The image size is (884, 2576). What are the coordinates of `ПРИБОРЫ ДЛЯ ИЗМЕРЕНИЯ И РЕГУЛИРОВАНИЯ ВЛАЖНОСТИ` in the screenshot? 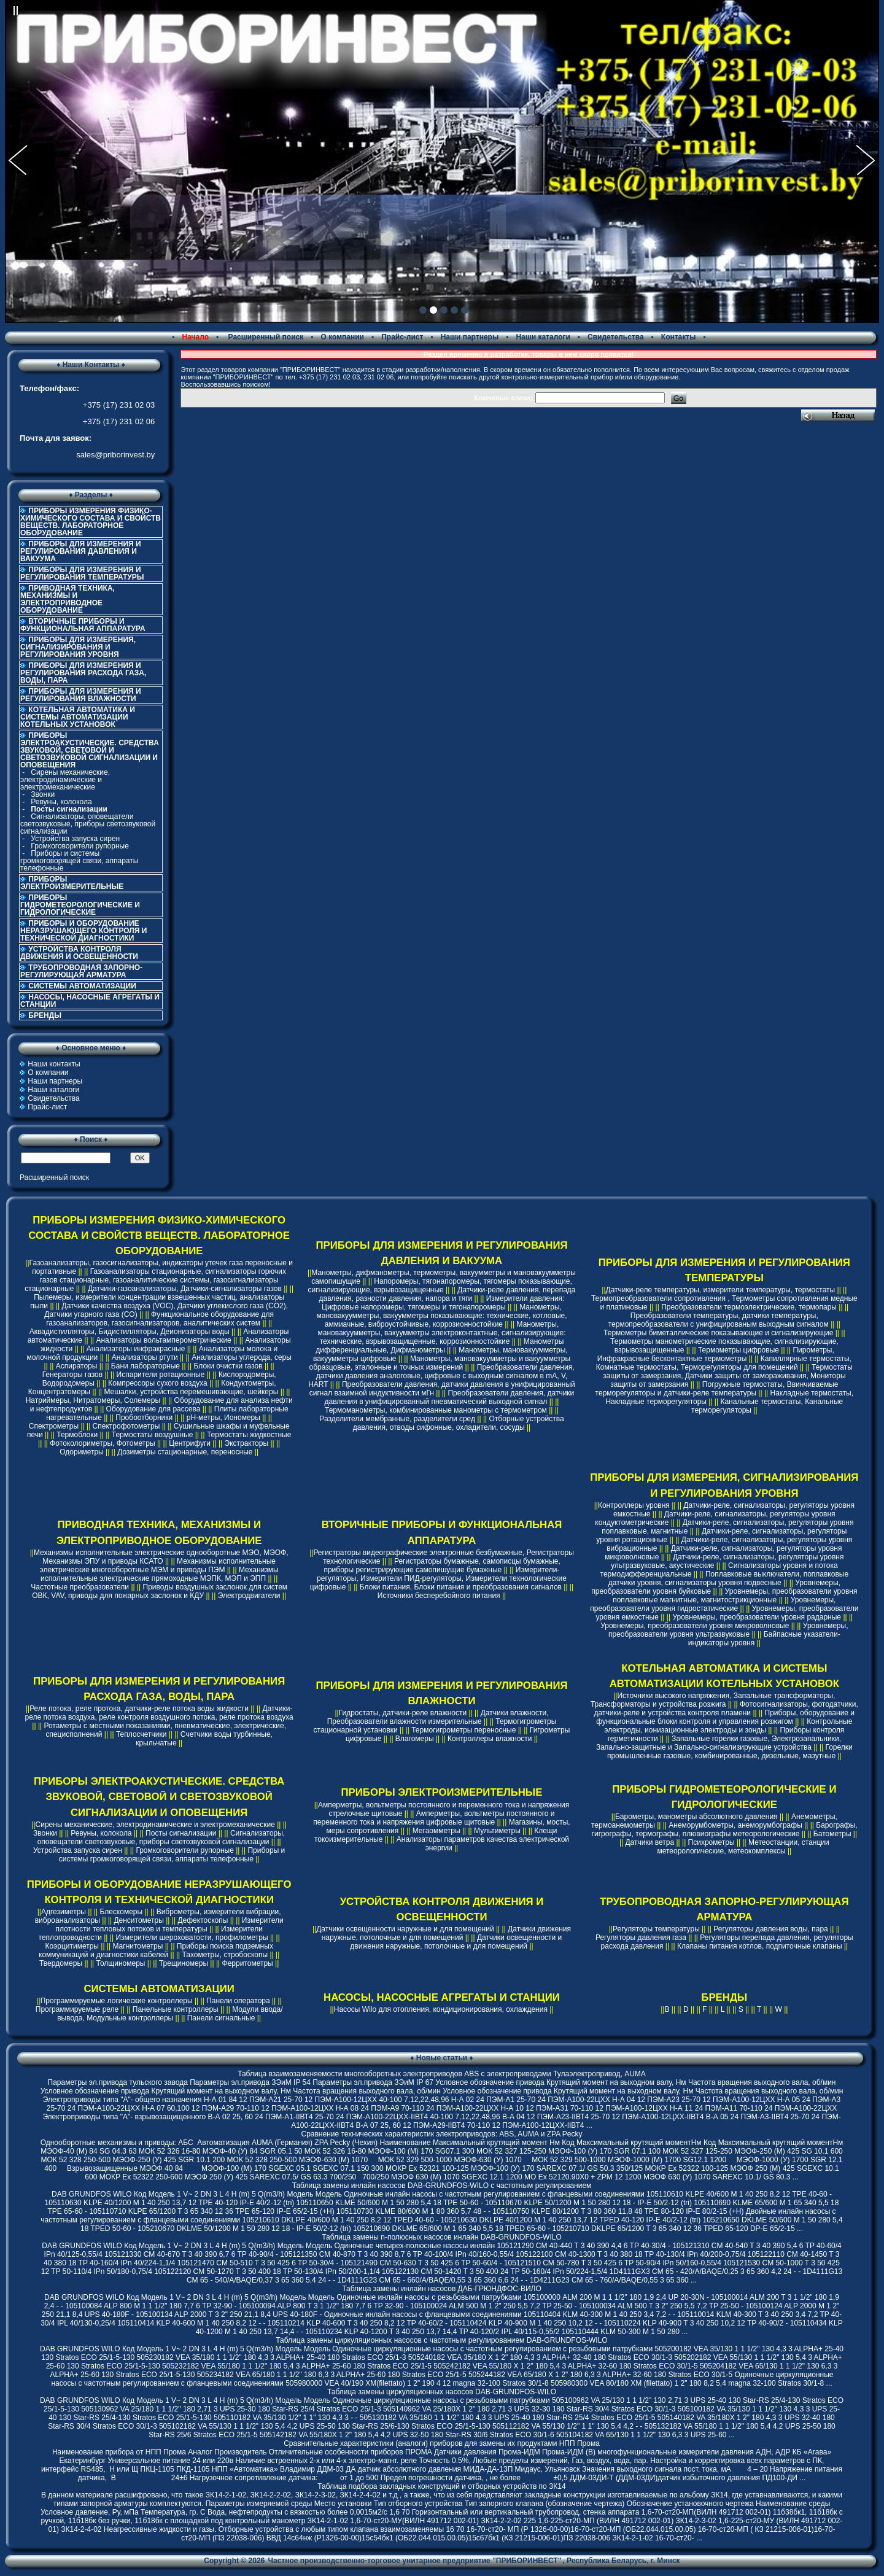 It's located at (80, 695).